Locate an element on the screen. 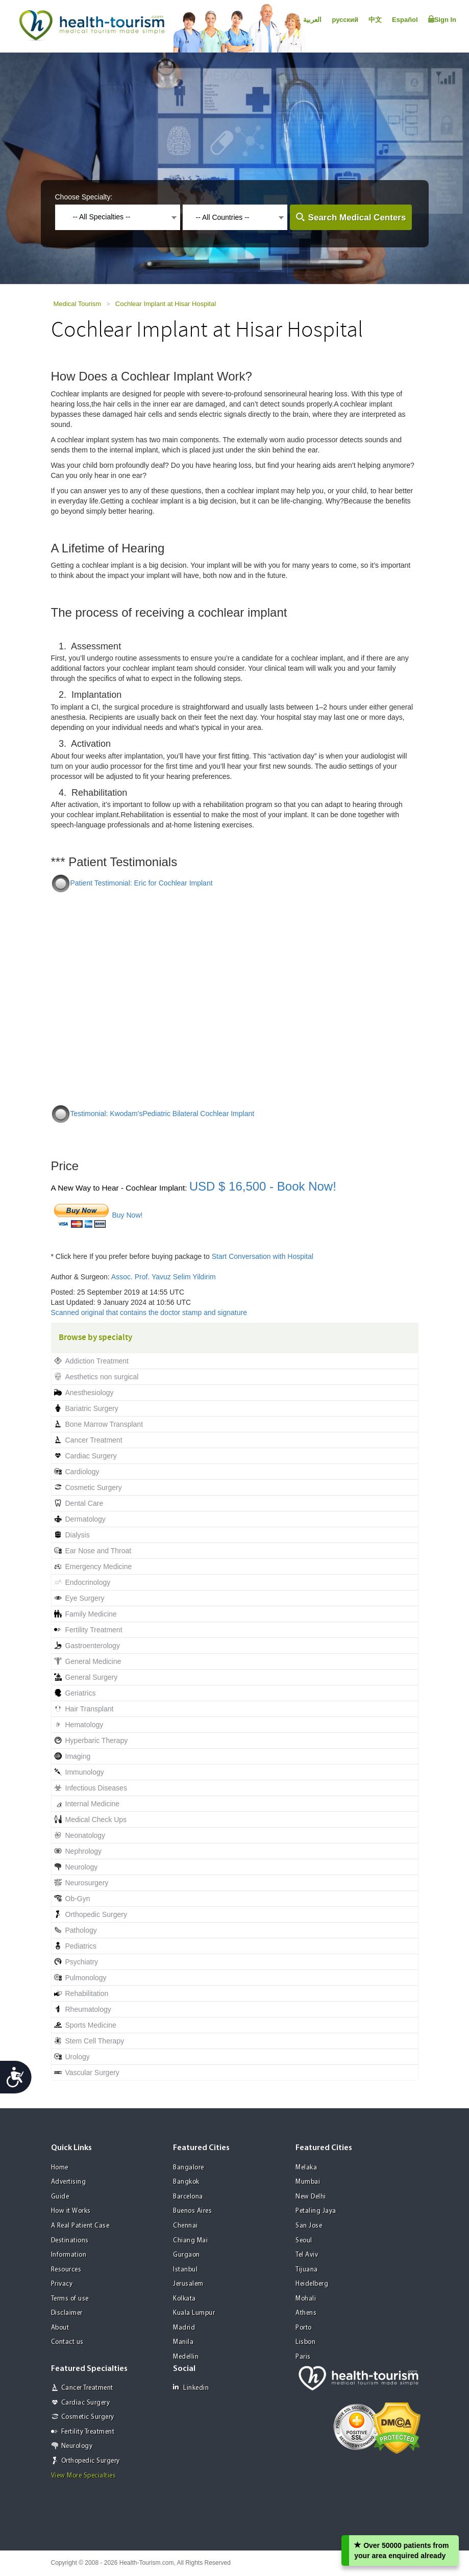 The height and width of the screenshot is (2576, 469). Internal Medicine is located at coordinates (92, 1804).